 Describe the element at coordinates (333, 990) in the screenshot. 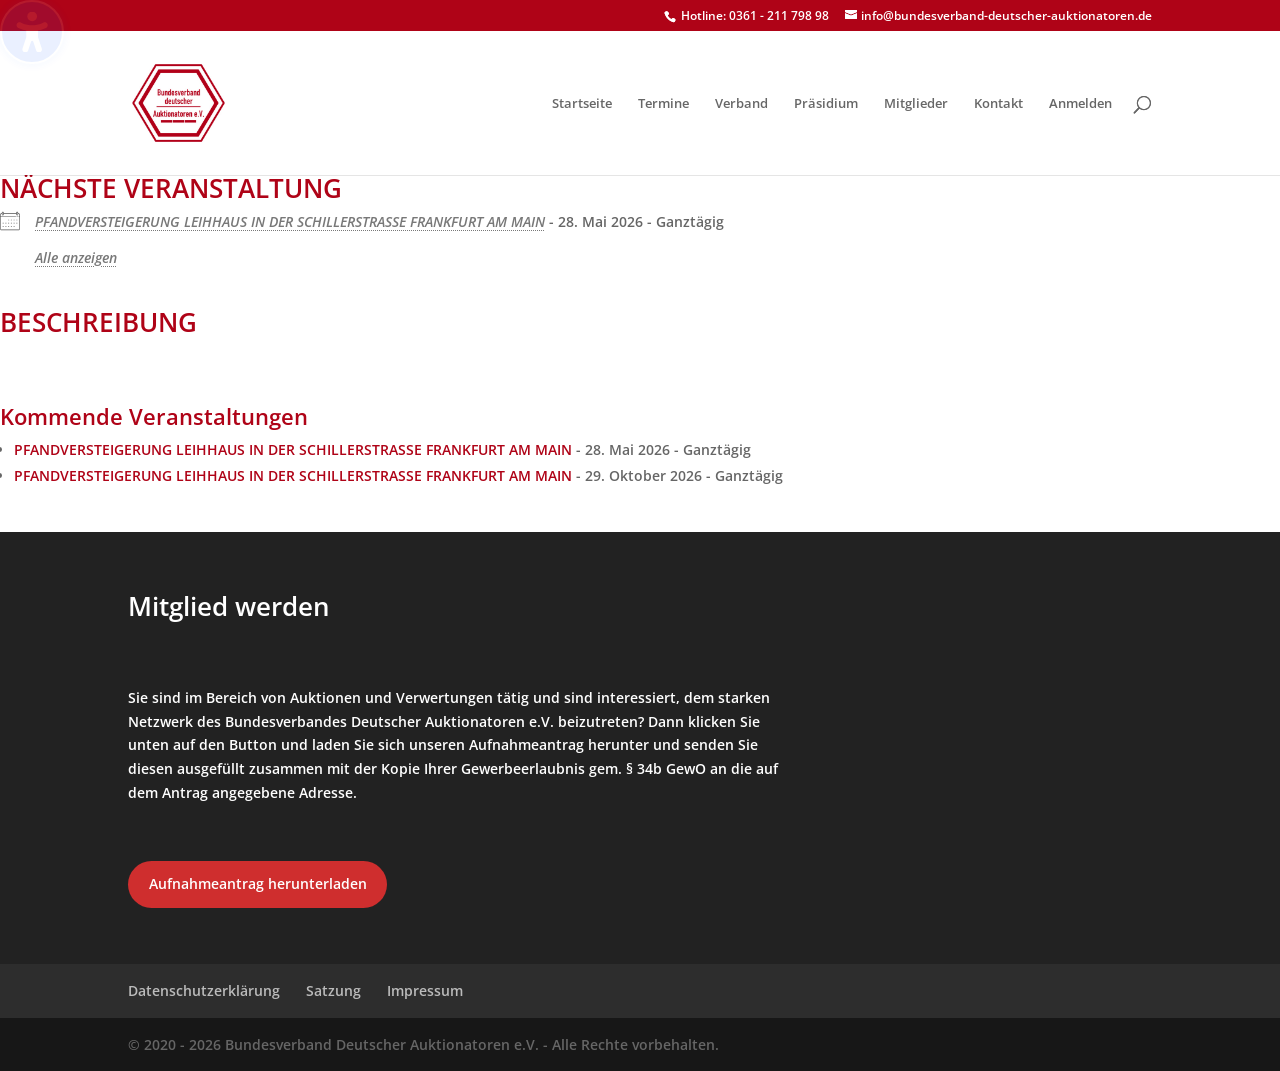

I see `Satzung` at that location.